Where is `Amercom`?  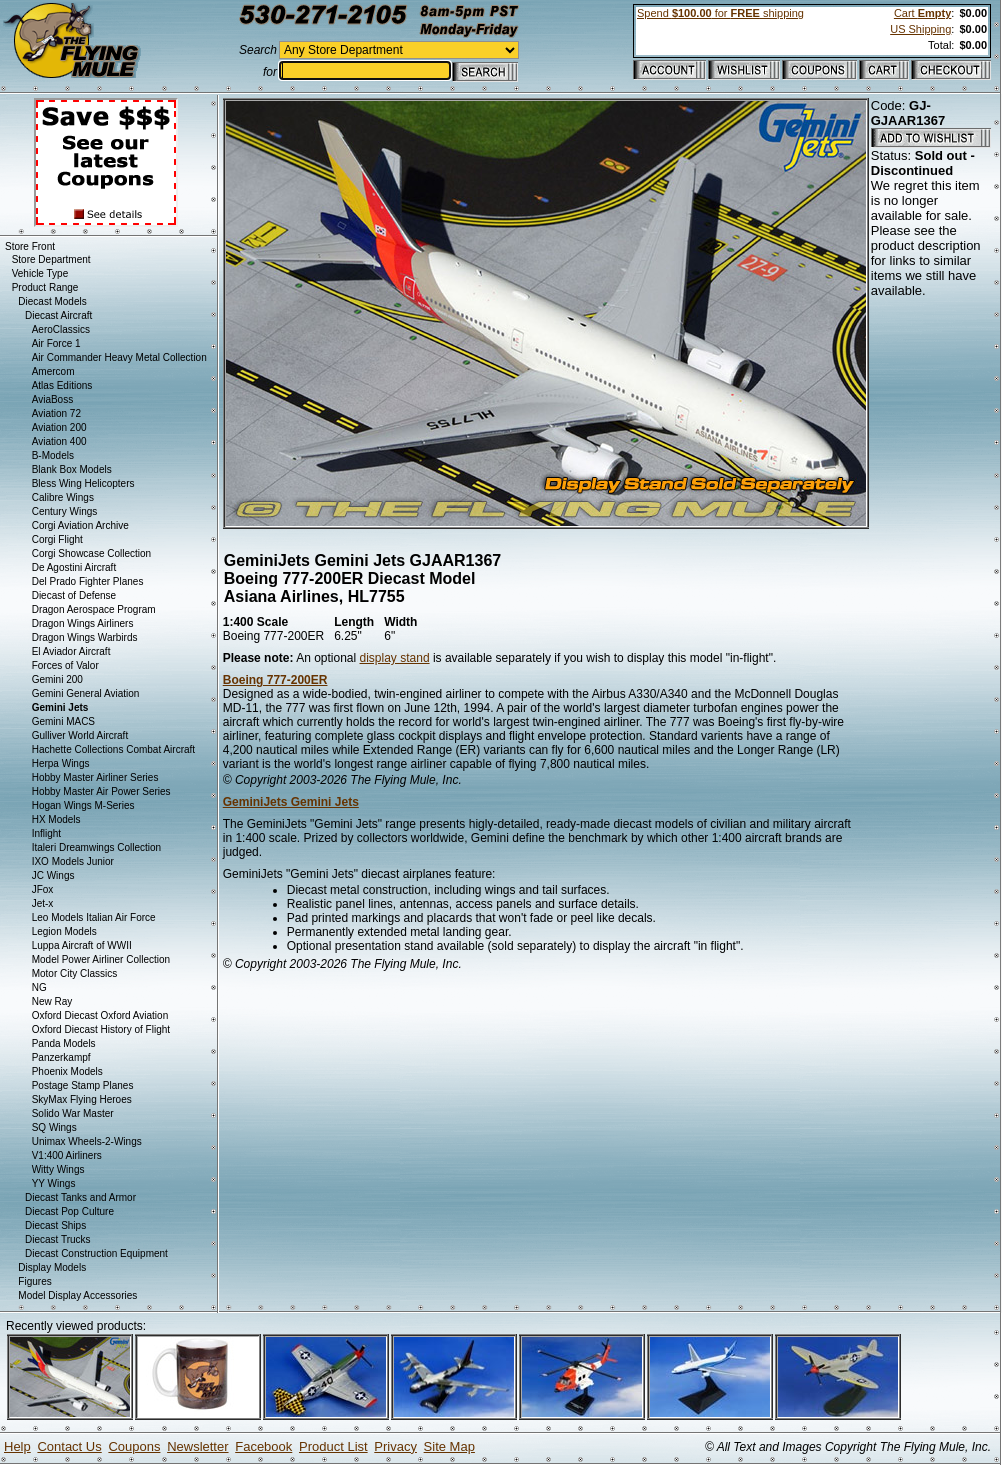
Amercom is located at coordinates (53, 371).